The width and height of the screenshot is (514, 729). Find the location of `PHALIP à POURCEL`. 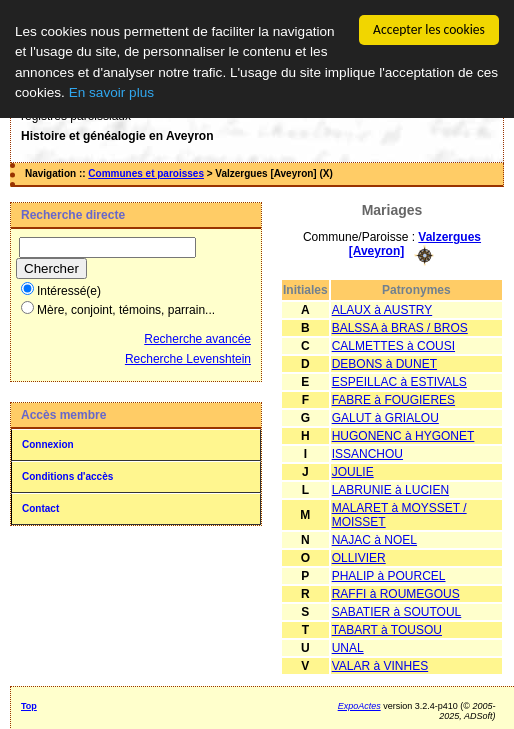

PHALIP à POURCEL is located at coordinates (389, 575).